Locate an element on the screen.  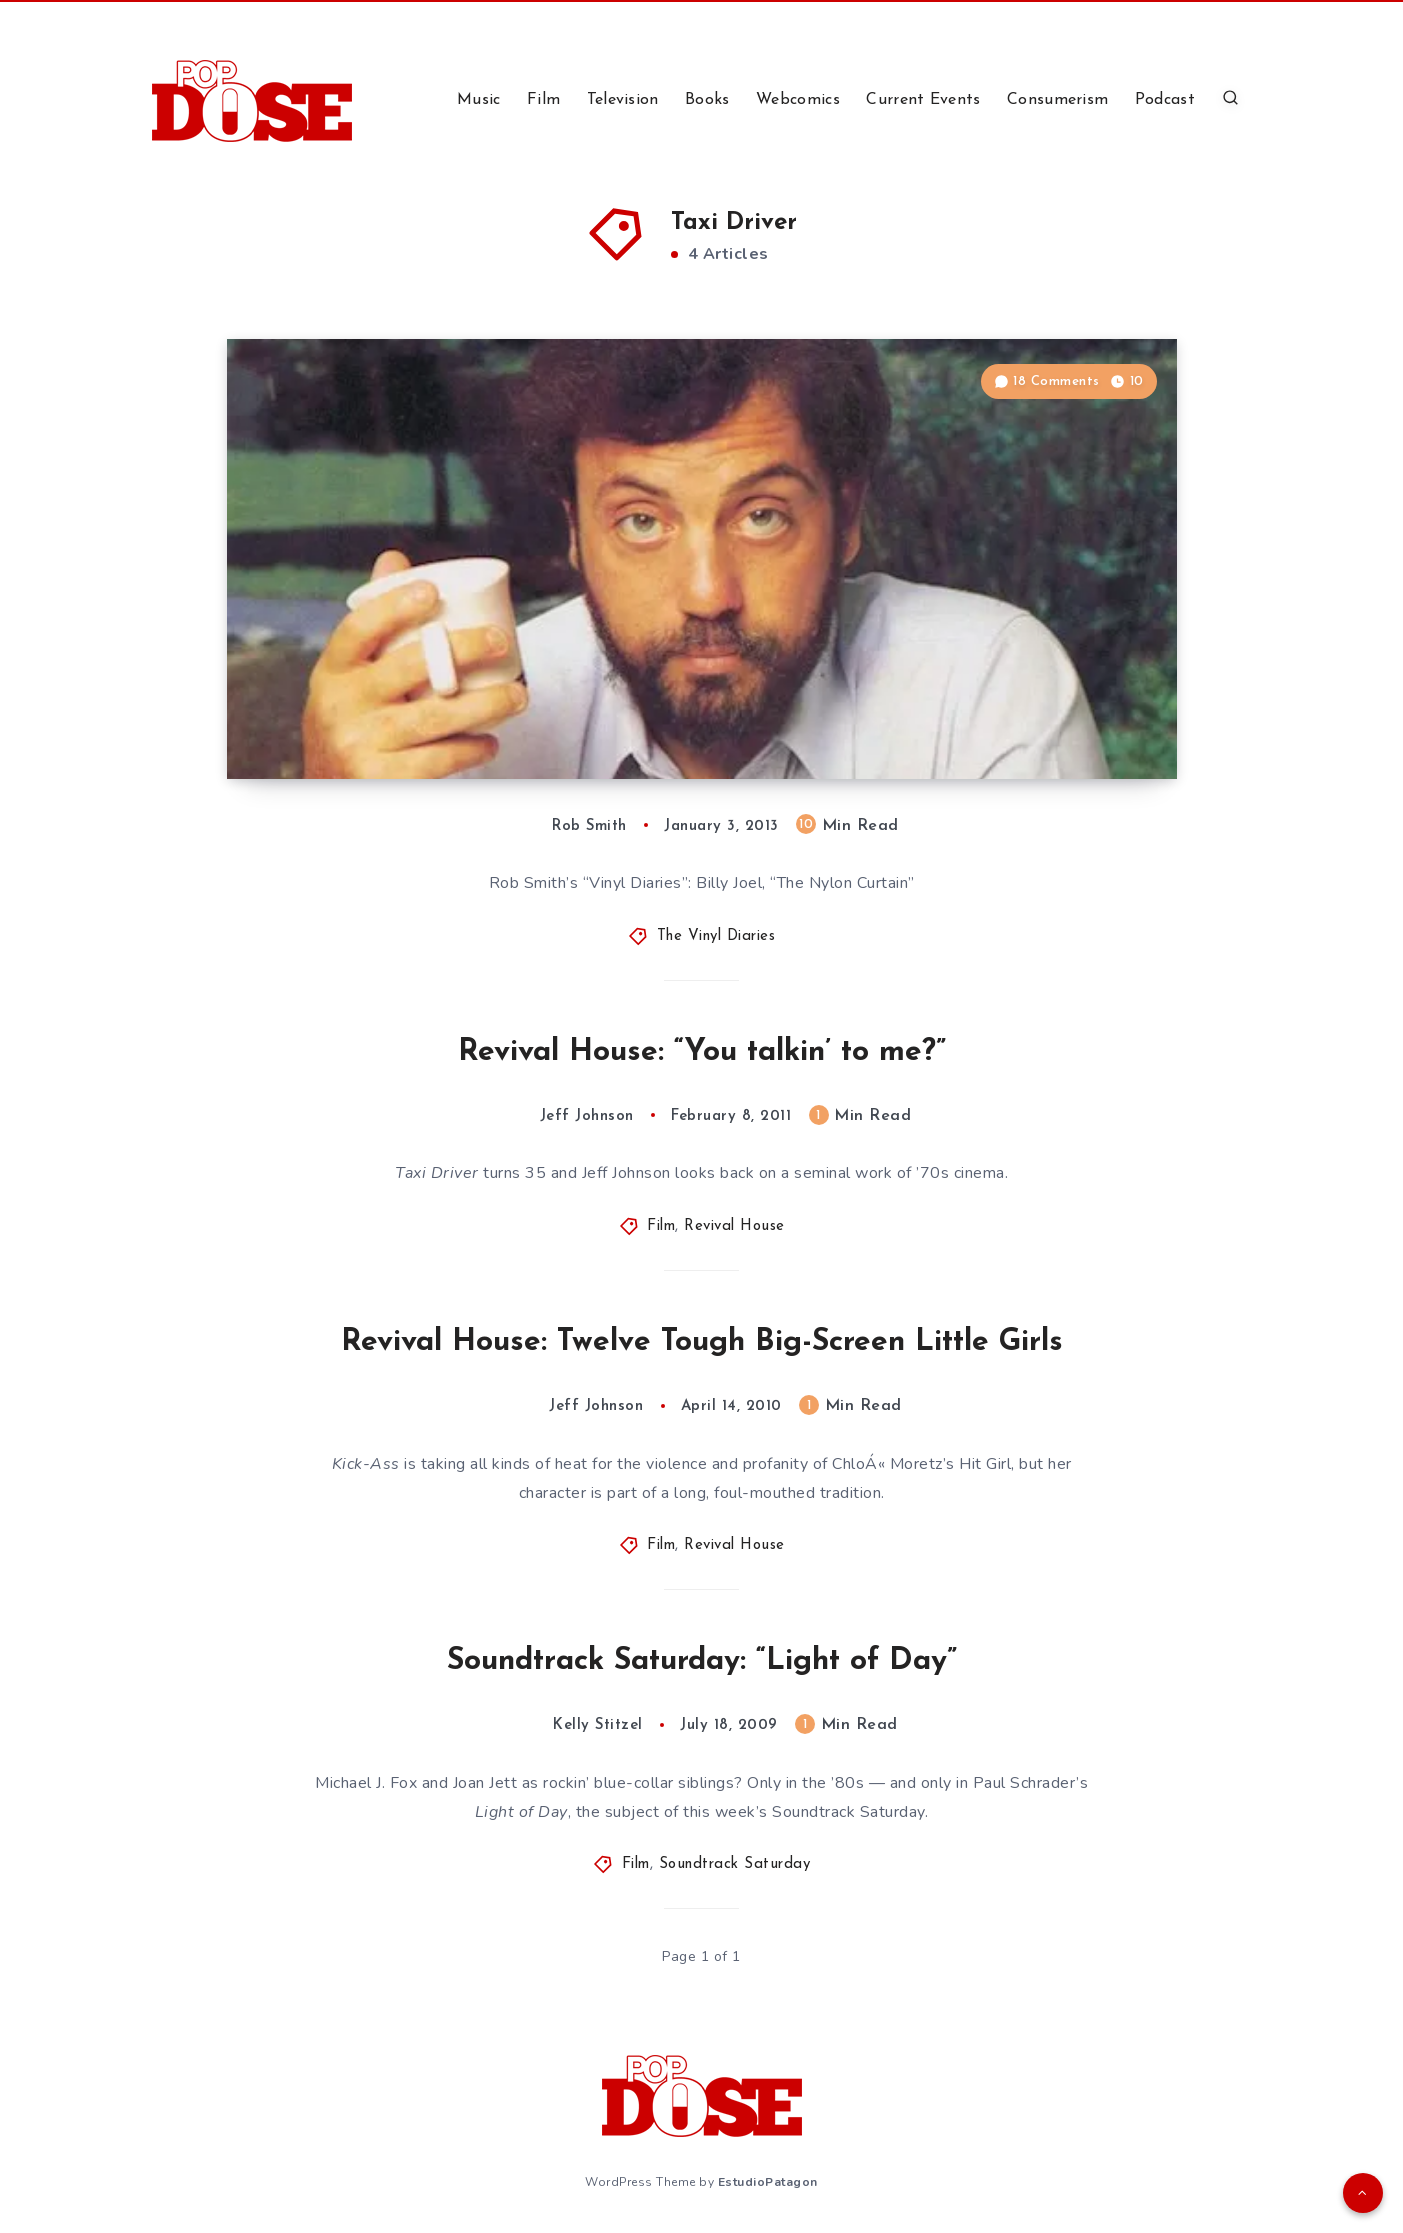
Film is located at coordinates (543, 100).